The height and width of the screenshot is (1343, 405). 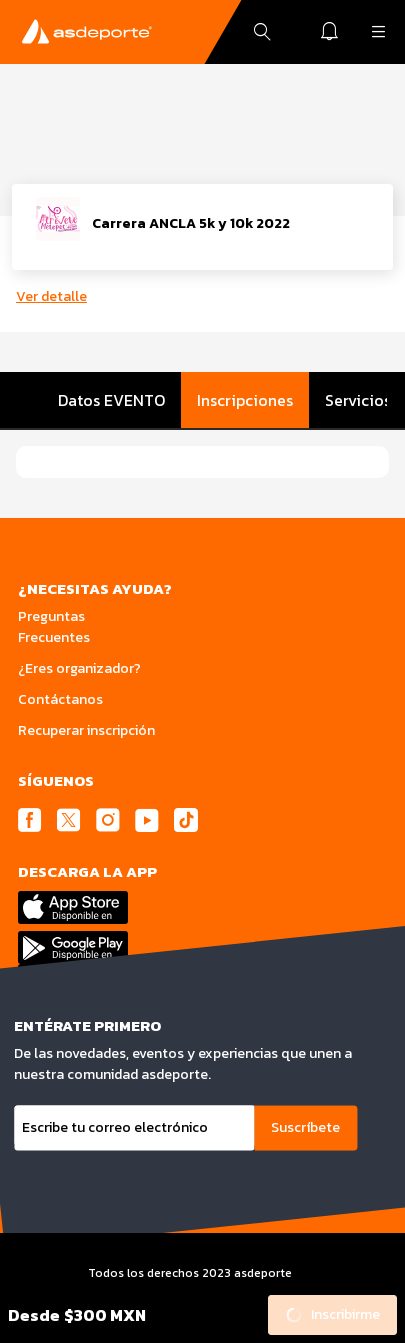 What do you see at coordinates (79, 668) in the screenshot?
I see `¿Eres organizador?` at bounding box center [79, 668].